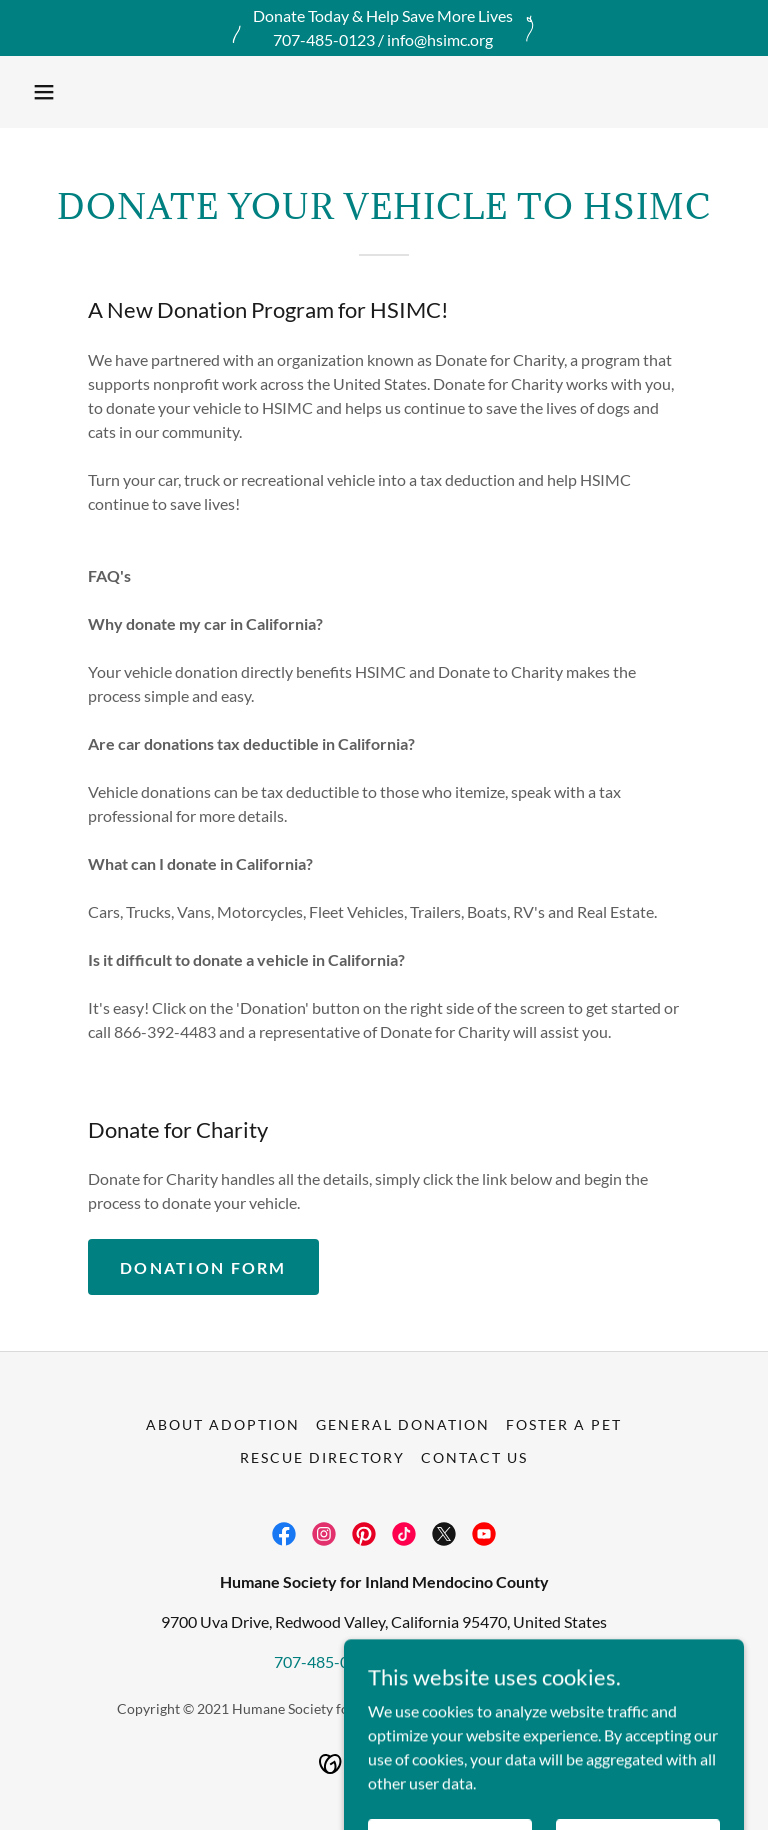 The height and width of the screenshot is (1830, 768). What do you see at coordinates (441, 1661) in the screenshot?
I see `info@hsimc.org [link]` at bounding box center [441, 1661].